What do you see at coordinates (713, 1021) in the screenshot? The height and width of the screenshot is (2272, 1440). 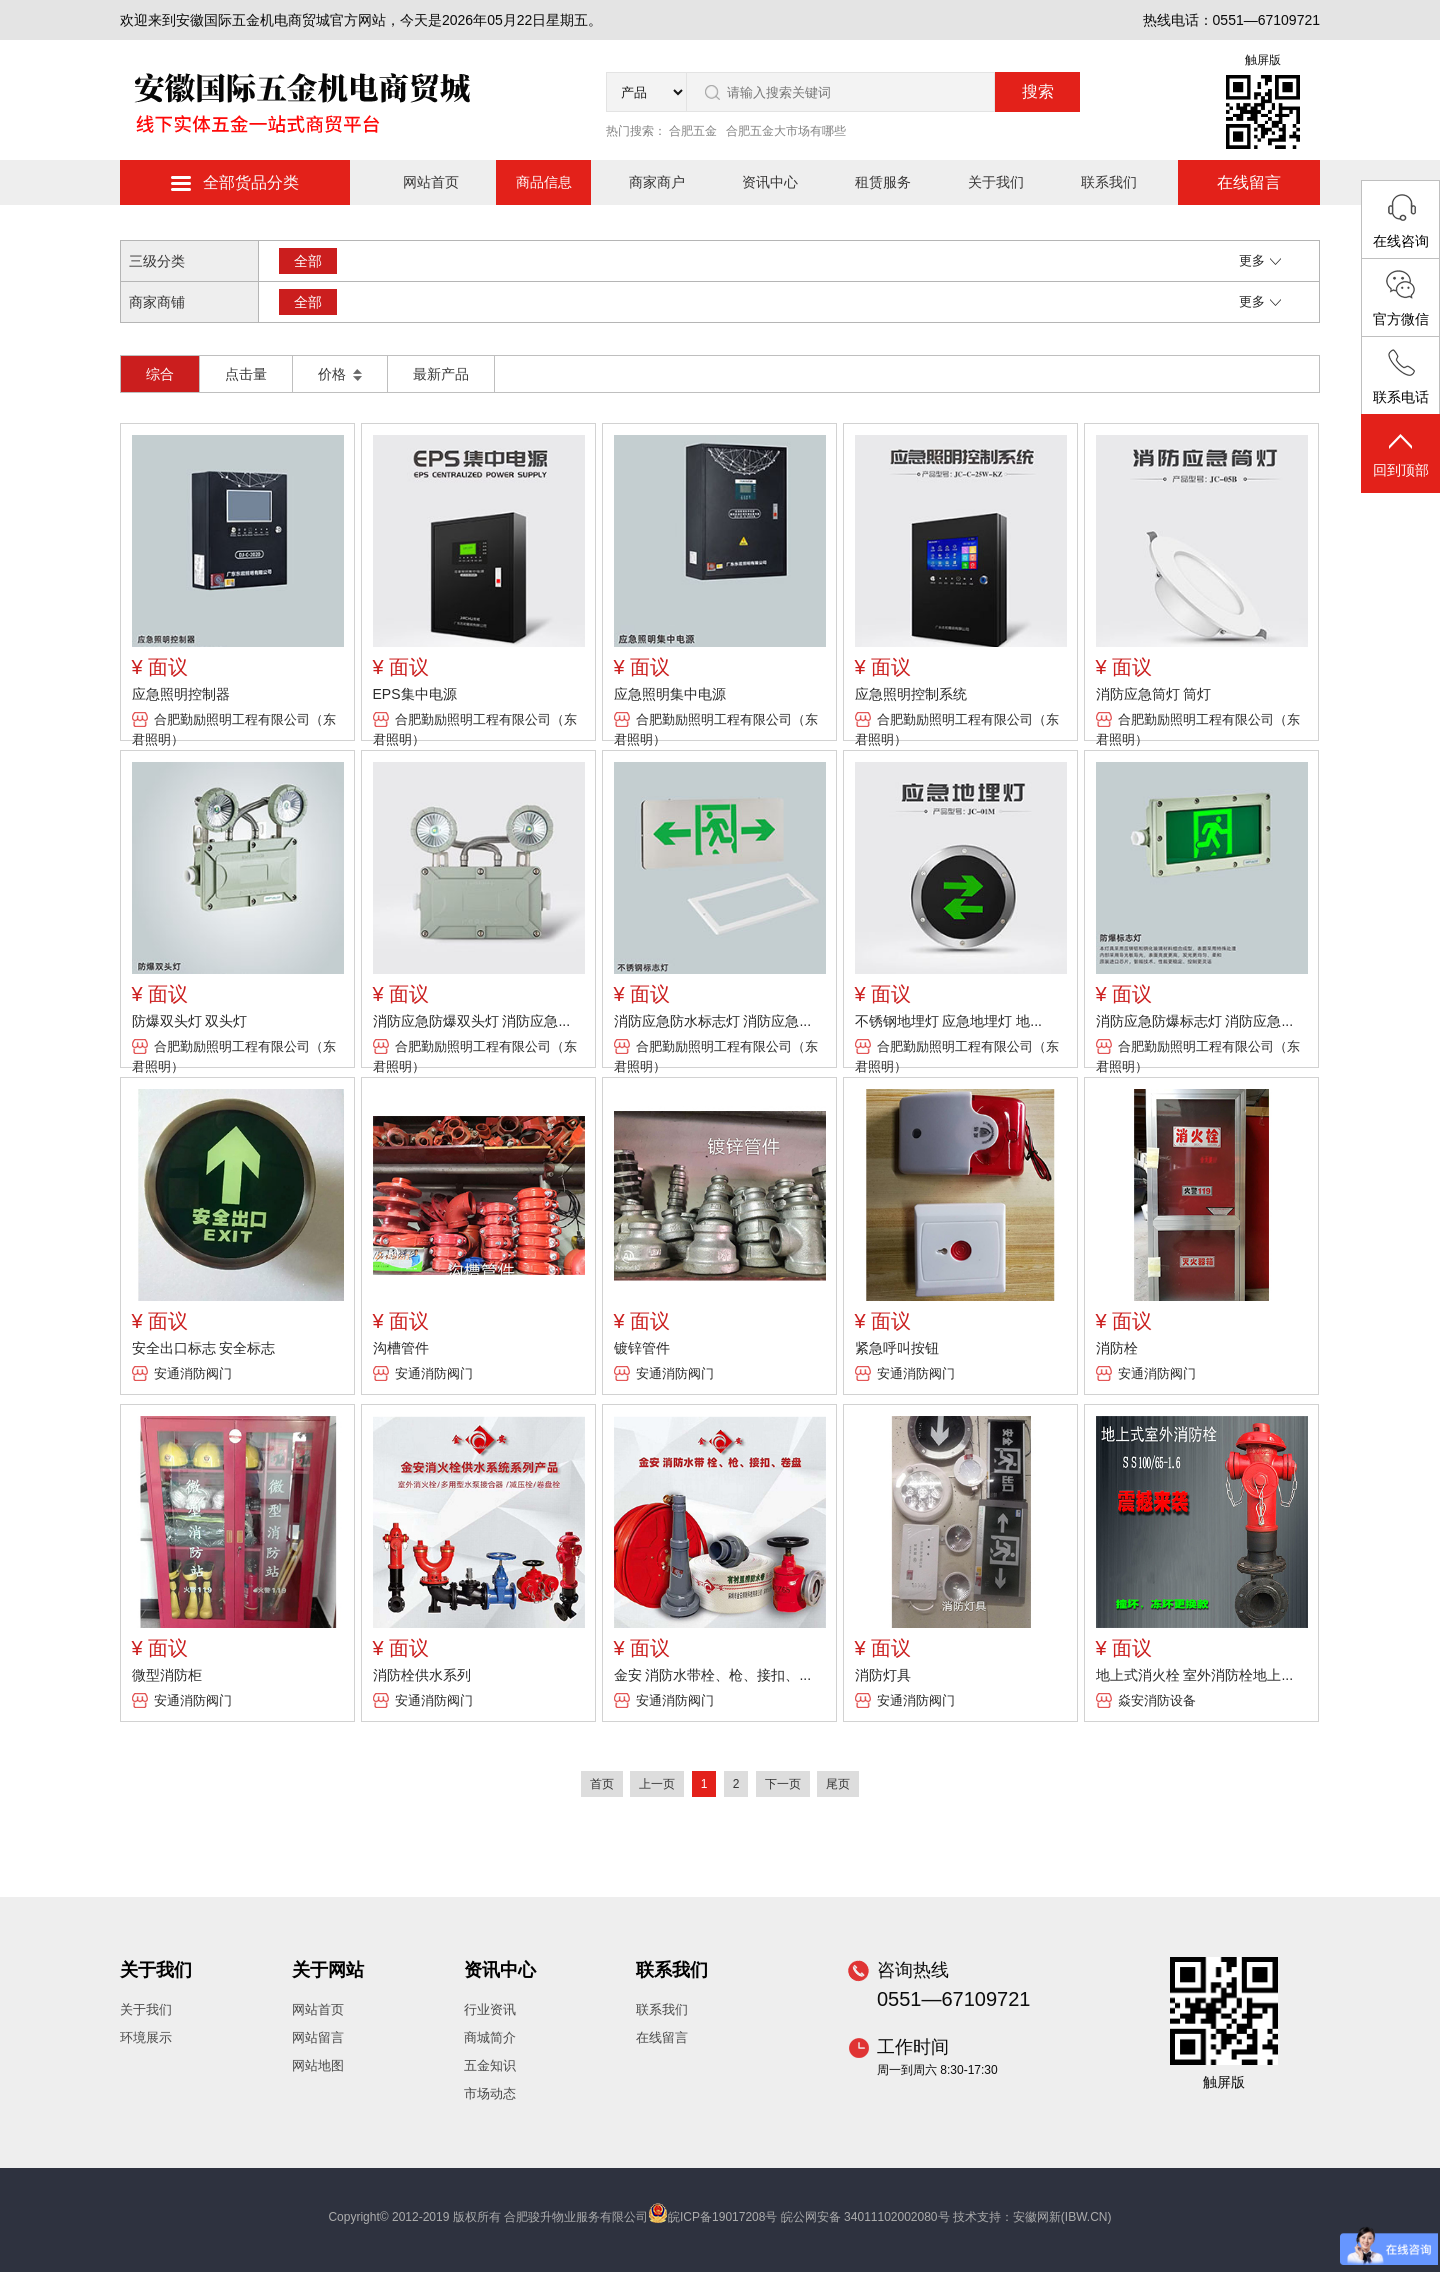 I see `消防应急防水标志灯 消防应急...` at bounding box center [713, 1021].